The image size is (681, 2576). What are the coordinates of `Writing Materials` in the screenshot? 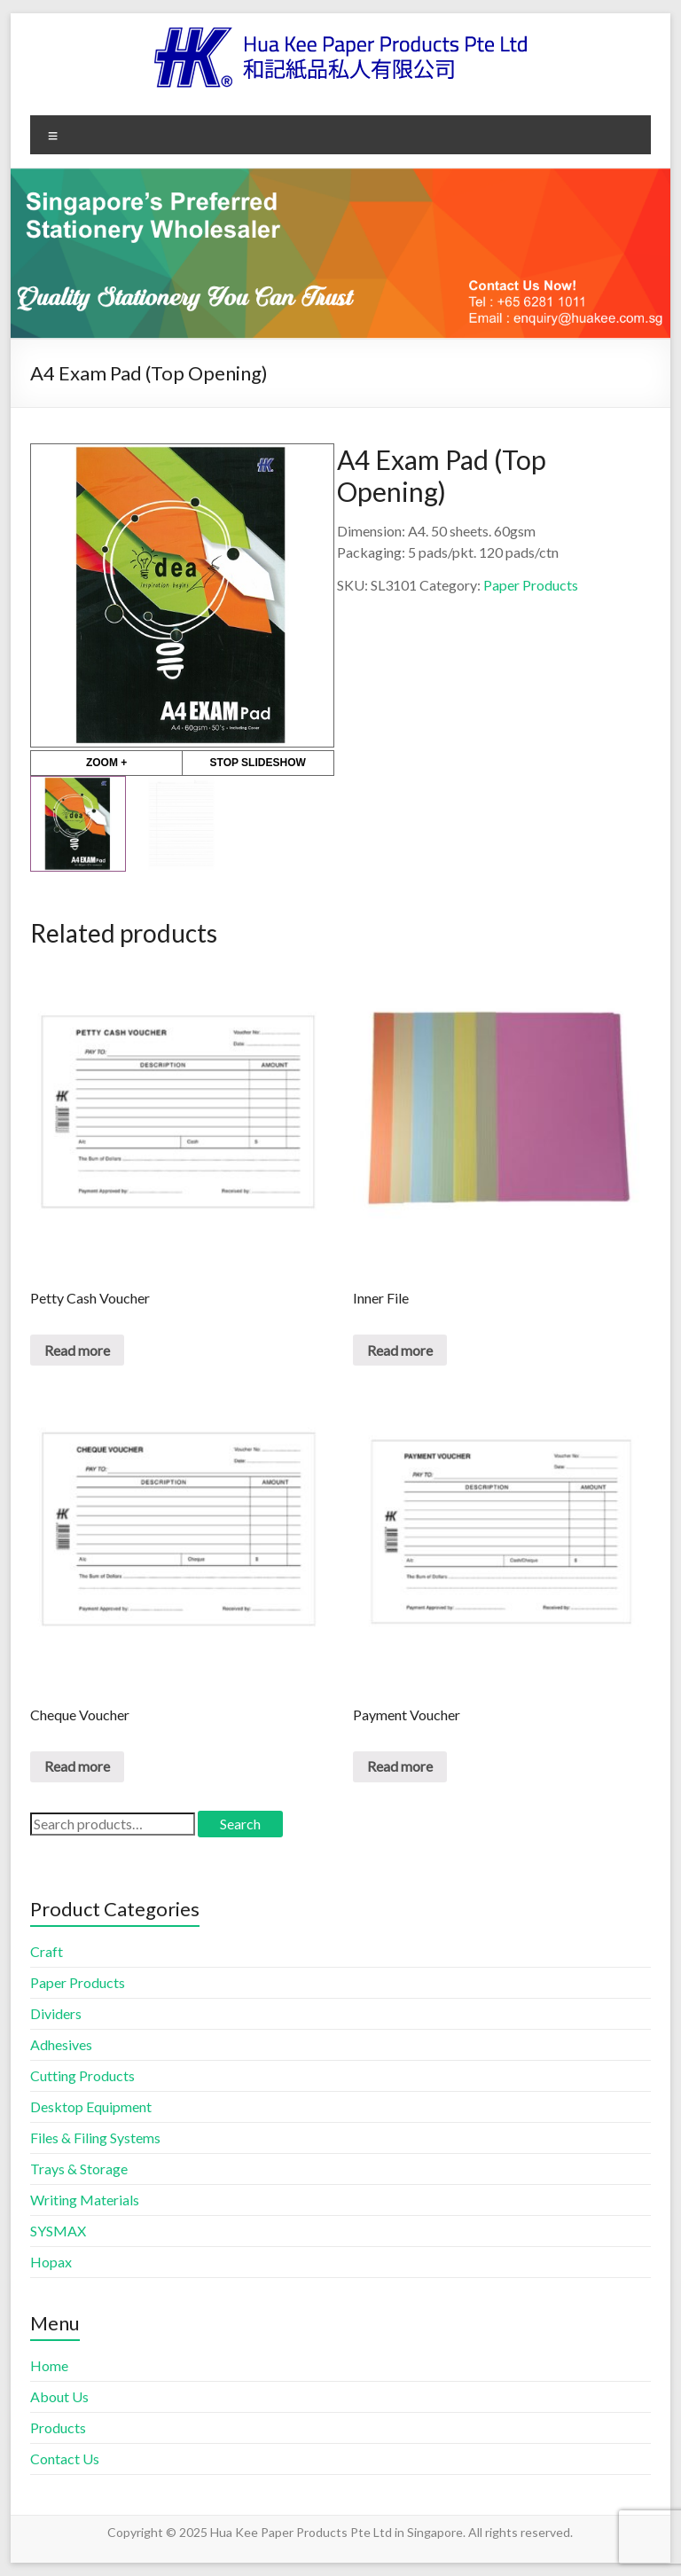 It's located at (84, 2199).